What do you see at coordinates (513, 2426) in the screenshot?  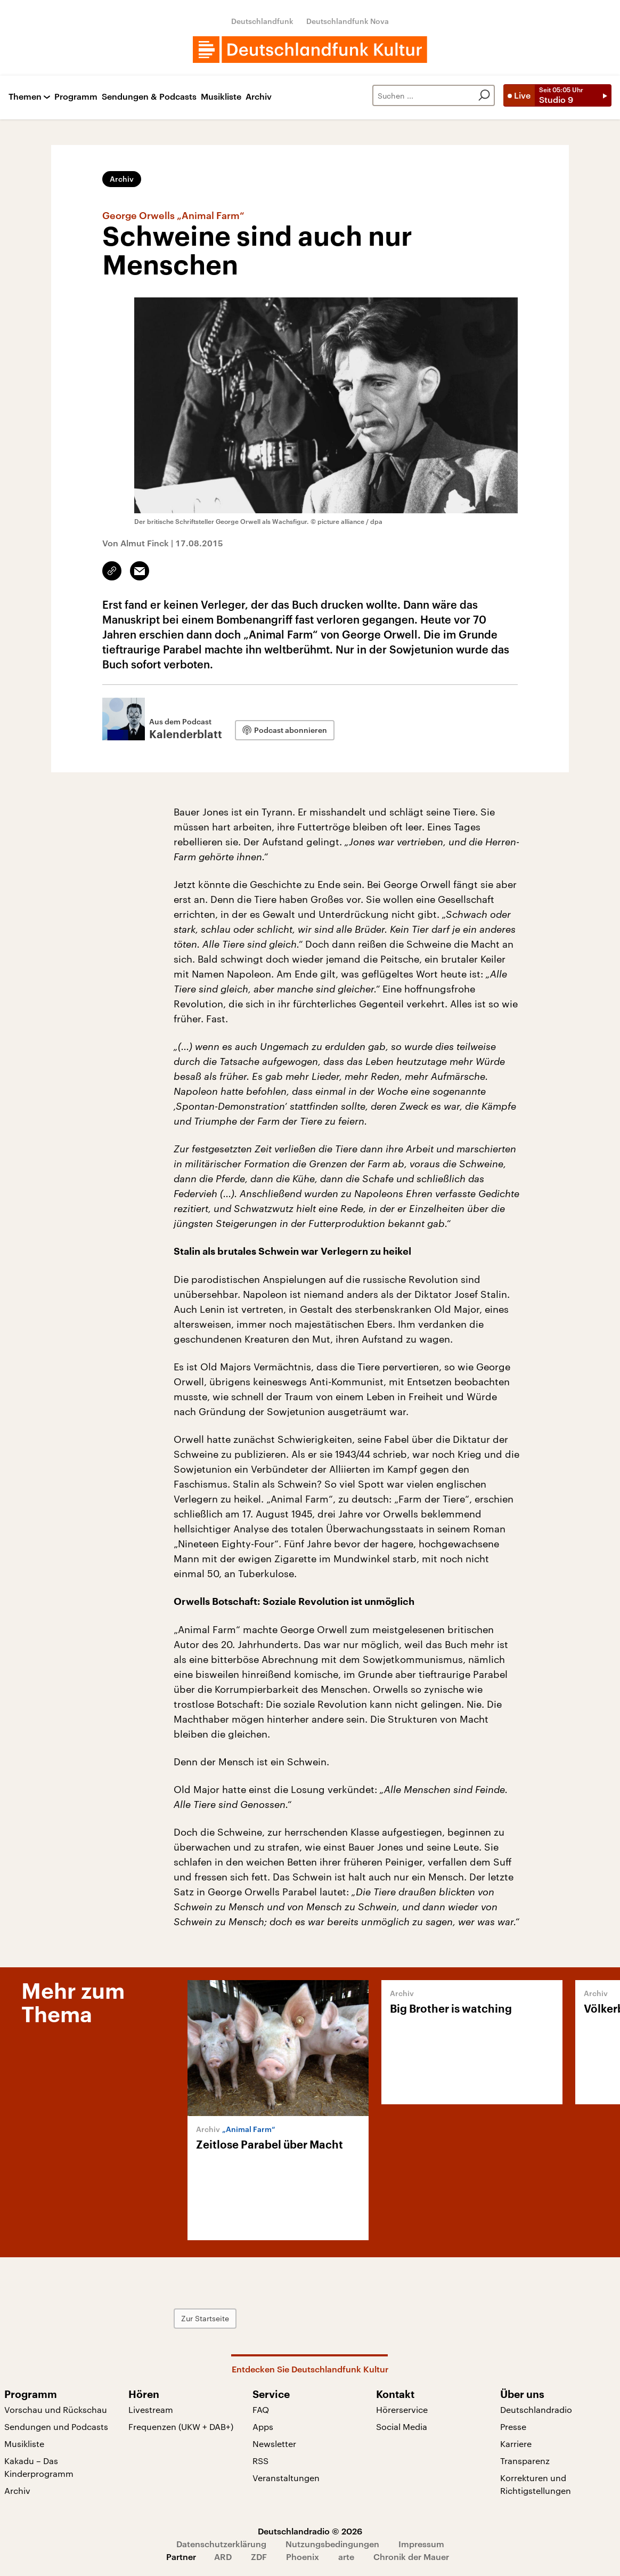 I see `Presse` at bounding box center [513, 2426].